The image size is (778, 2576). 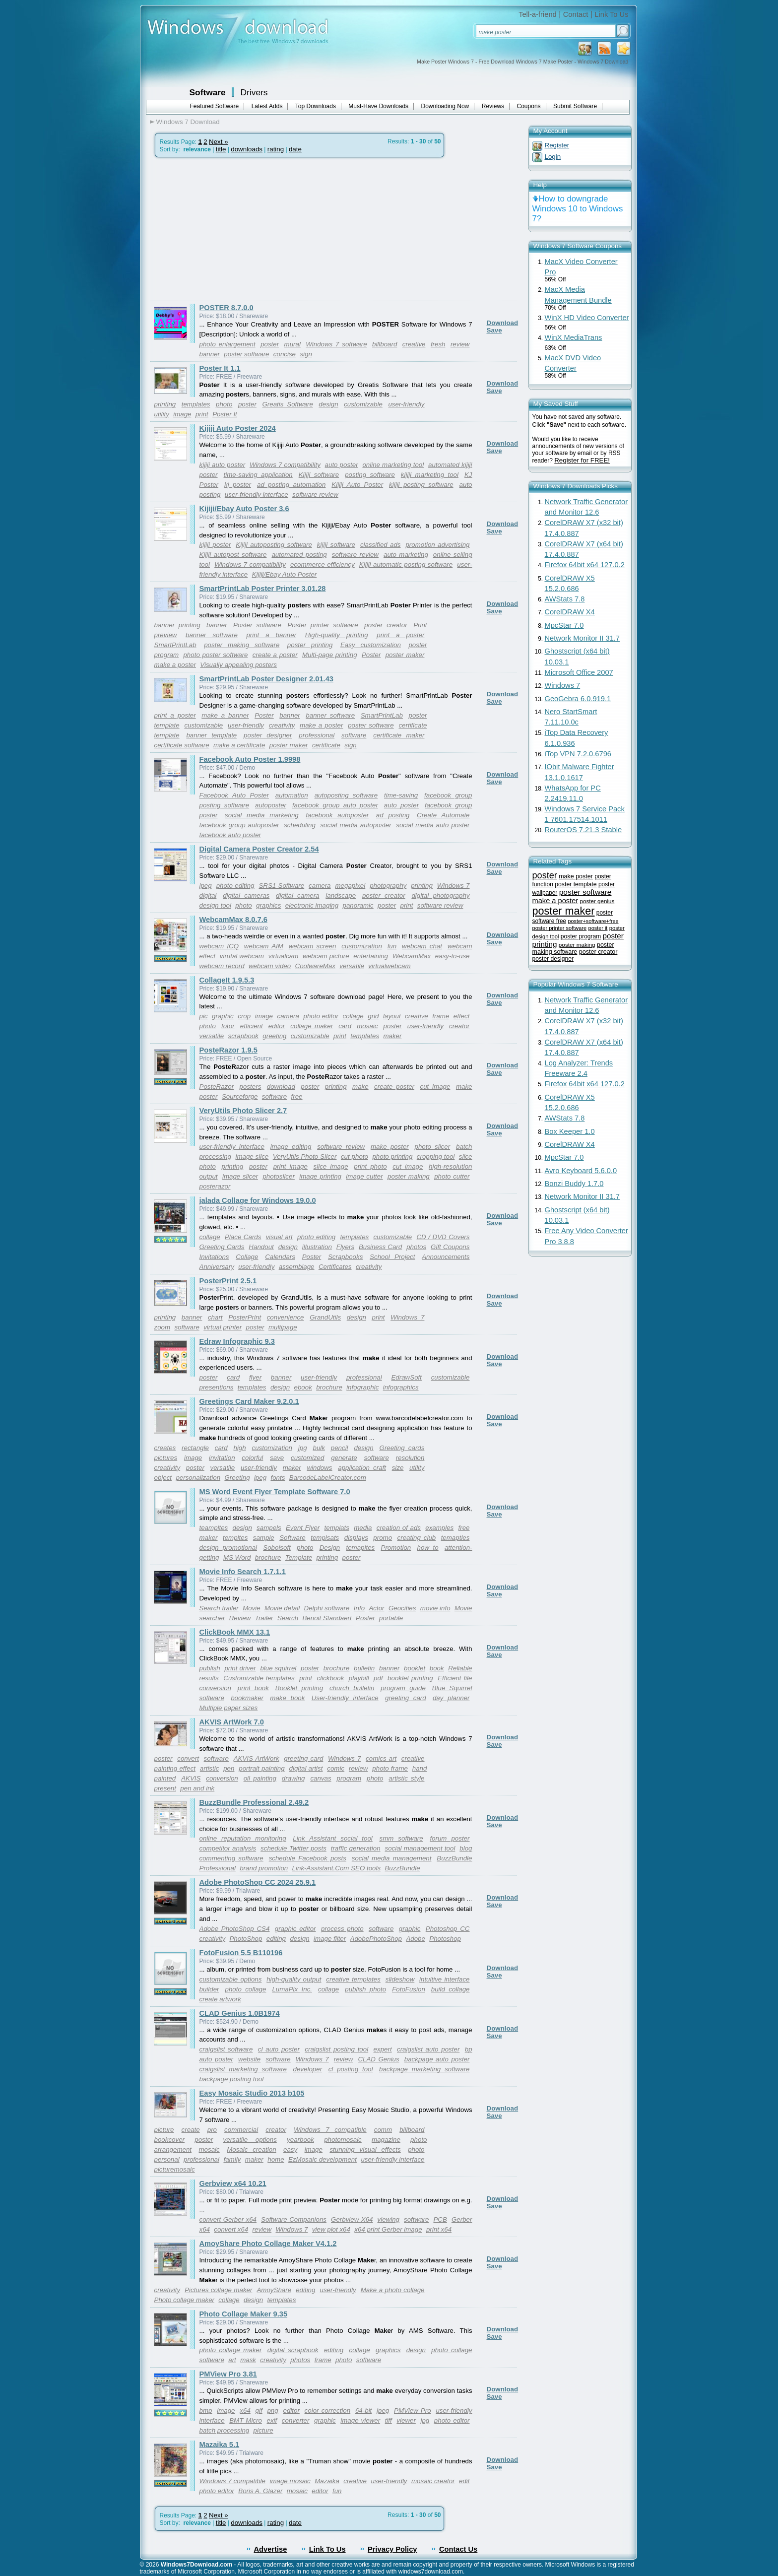 What do you see at coordinates (398, 1467) in the screenshot?
I see `size` at bounding box center [398, 1467].